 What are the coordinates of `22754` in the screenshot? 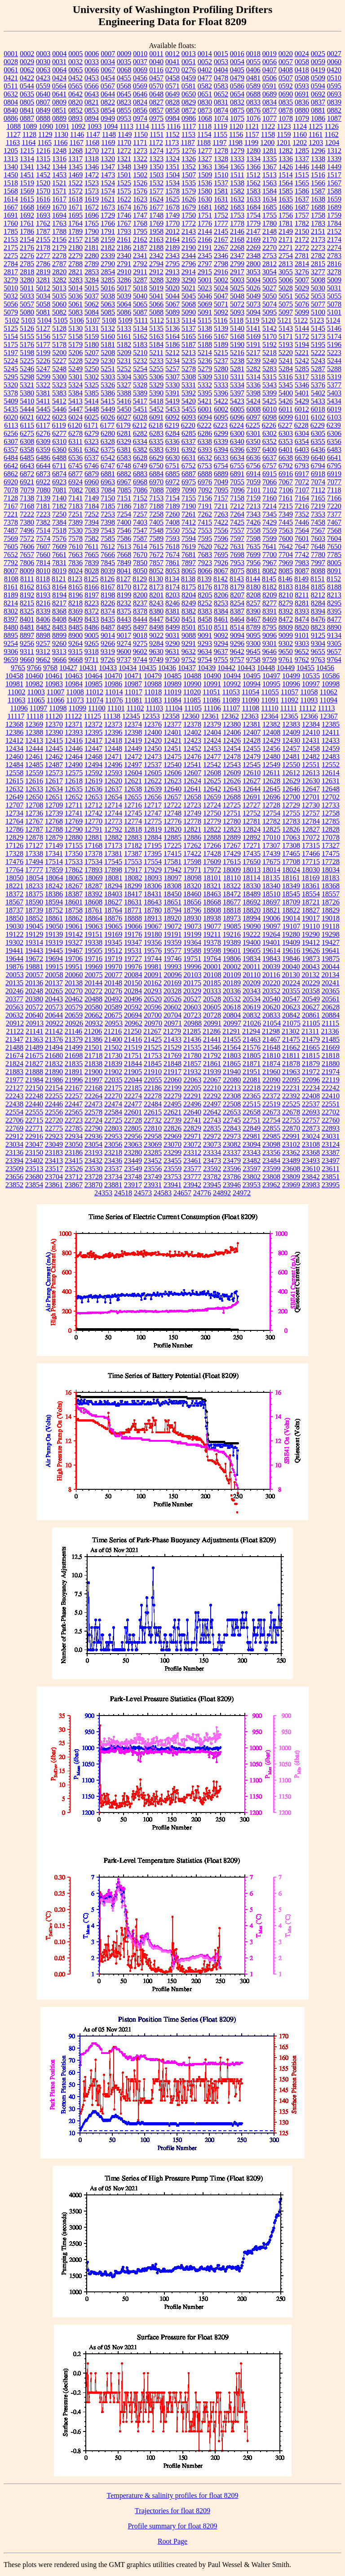 It's located at (271, 1120).